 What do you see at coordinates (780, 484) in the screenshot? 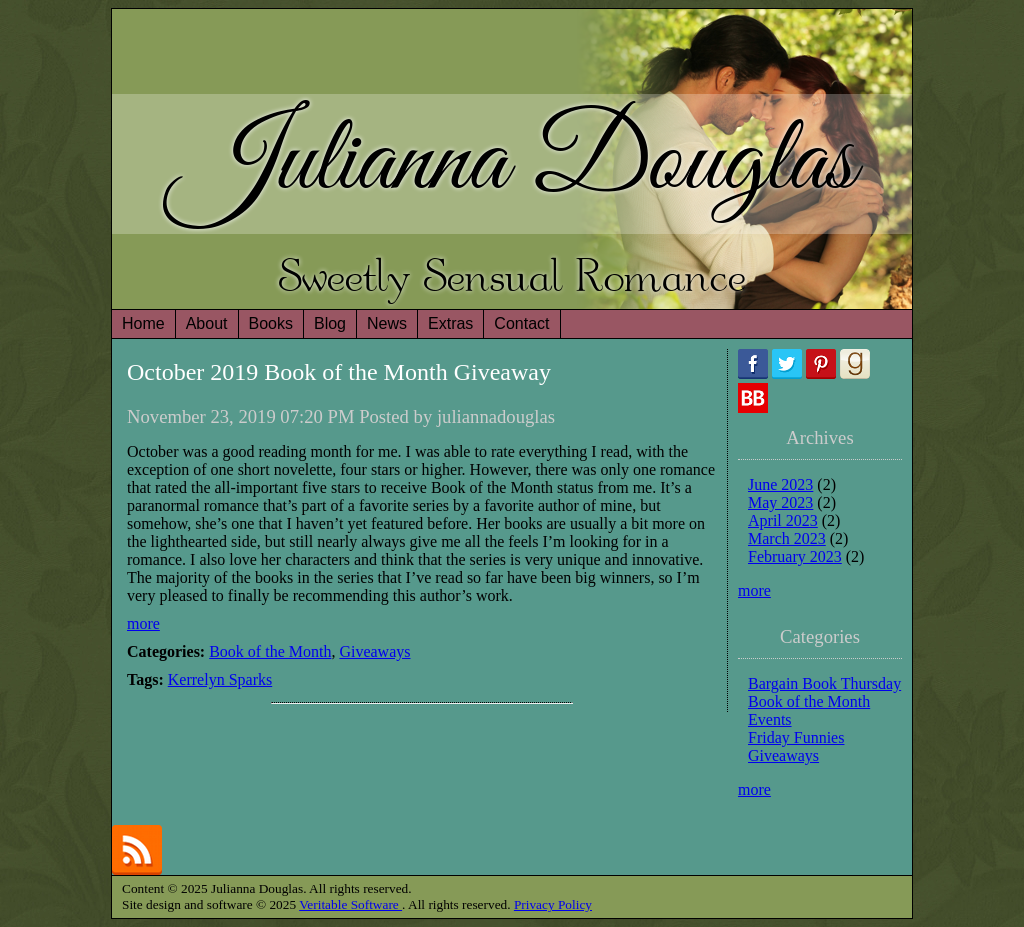
I see `June 2023` at bounding box center [780, 484].